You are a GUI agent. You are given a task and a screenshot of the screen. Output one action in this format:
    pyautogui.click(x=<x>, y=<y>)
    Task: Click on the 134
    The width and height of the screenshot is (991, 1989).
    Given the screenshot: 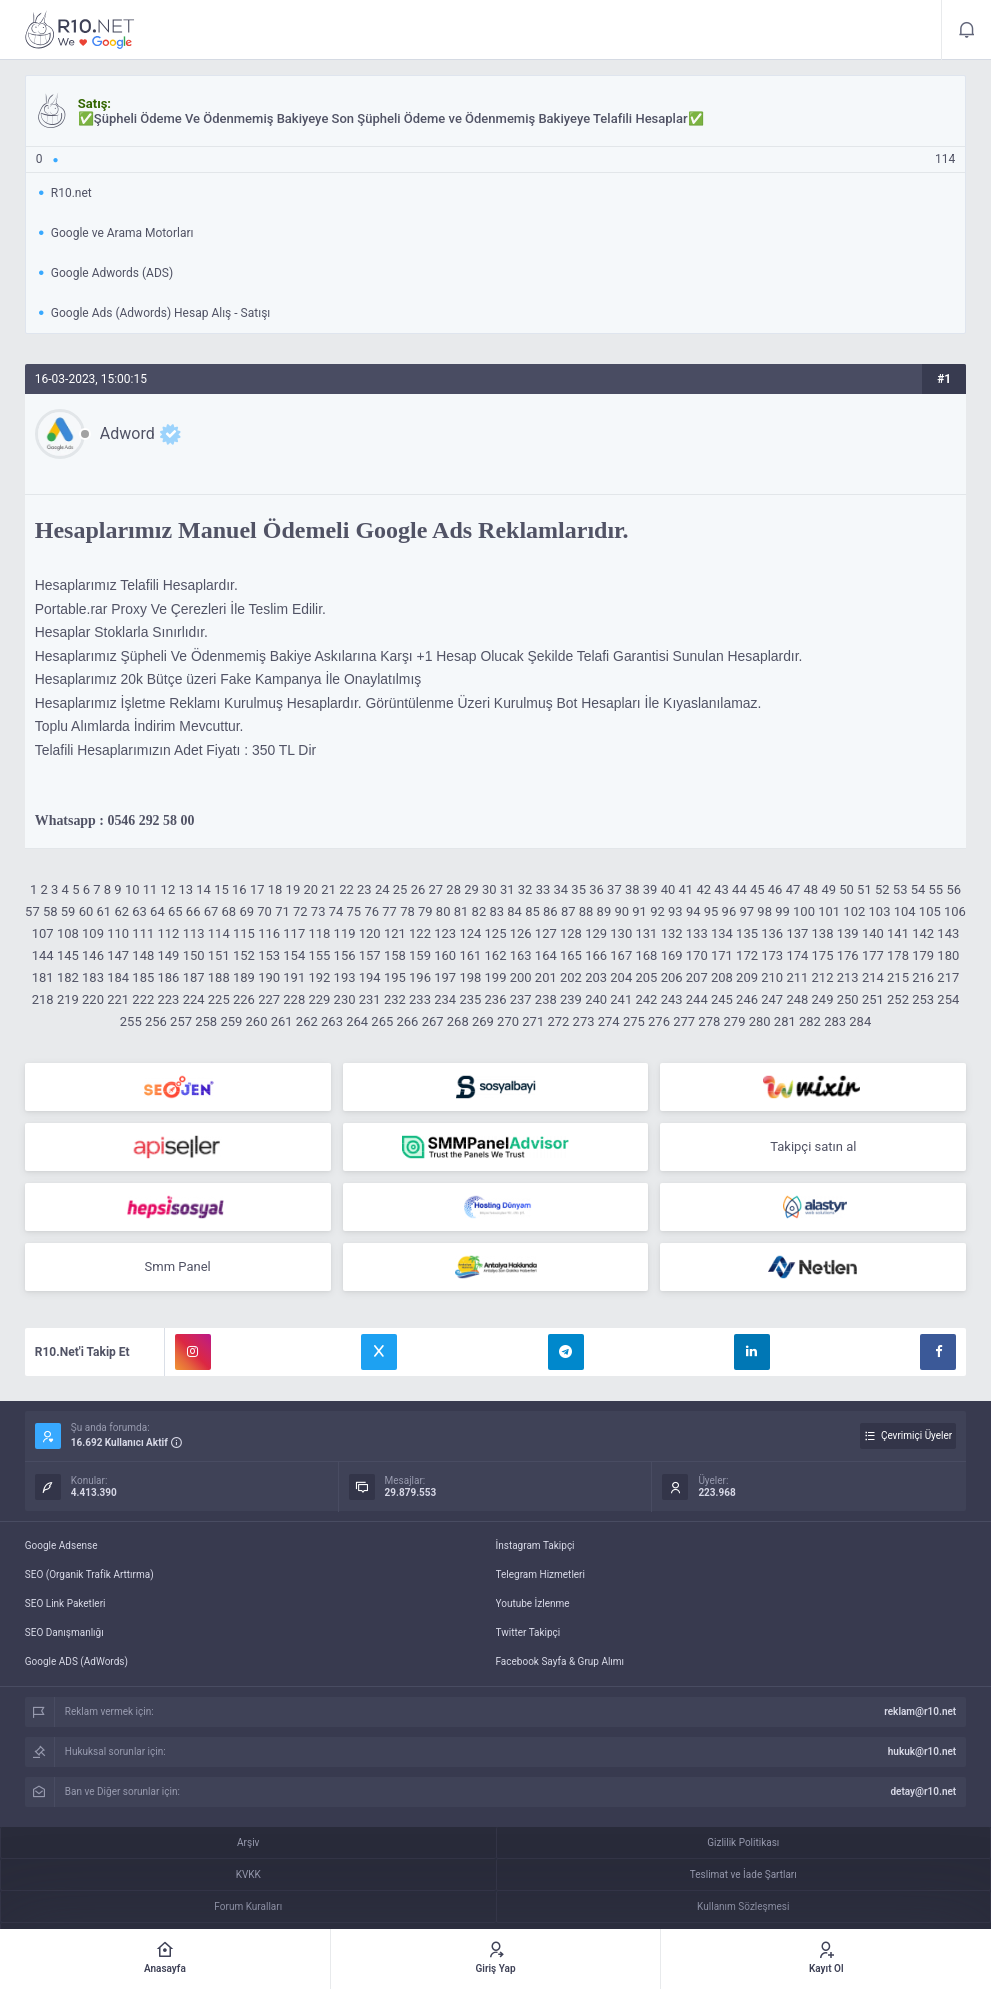 What is the action you would take?
    pyautogui.click(x=722, y=933)
    